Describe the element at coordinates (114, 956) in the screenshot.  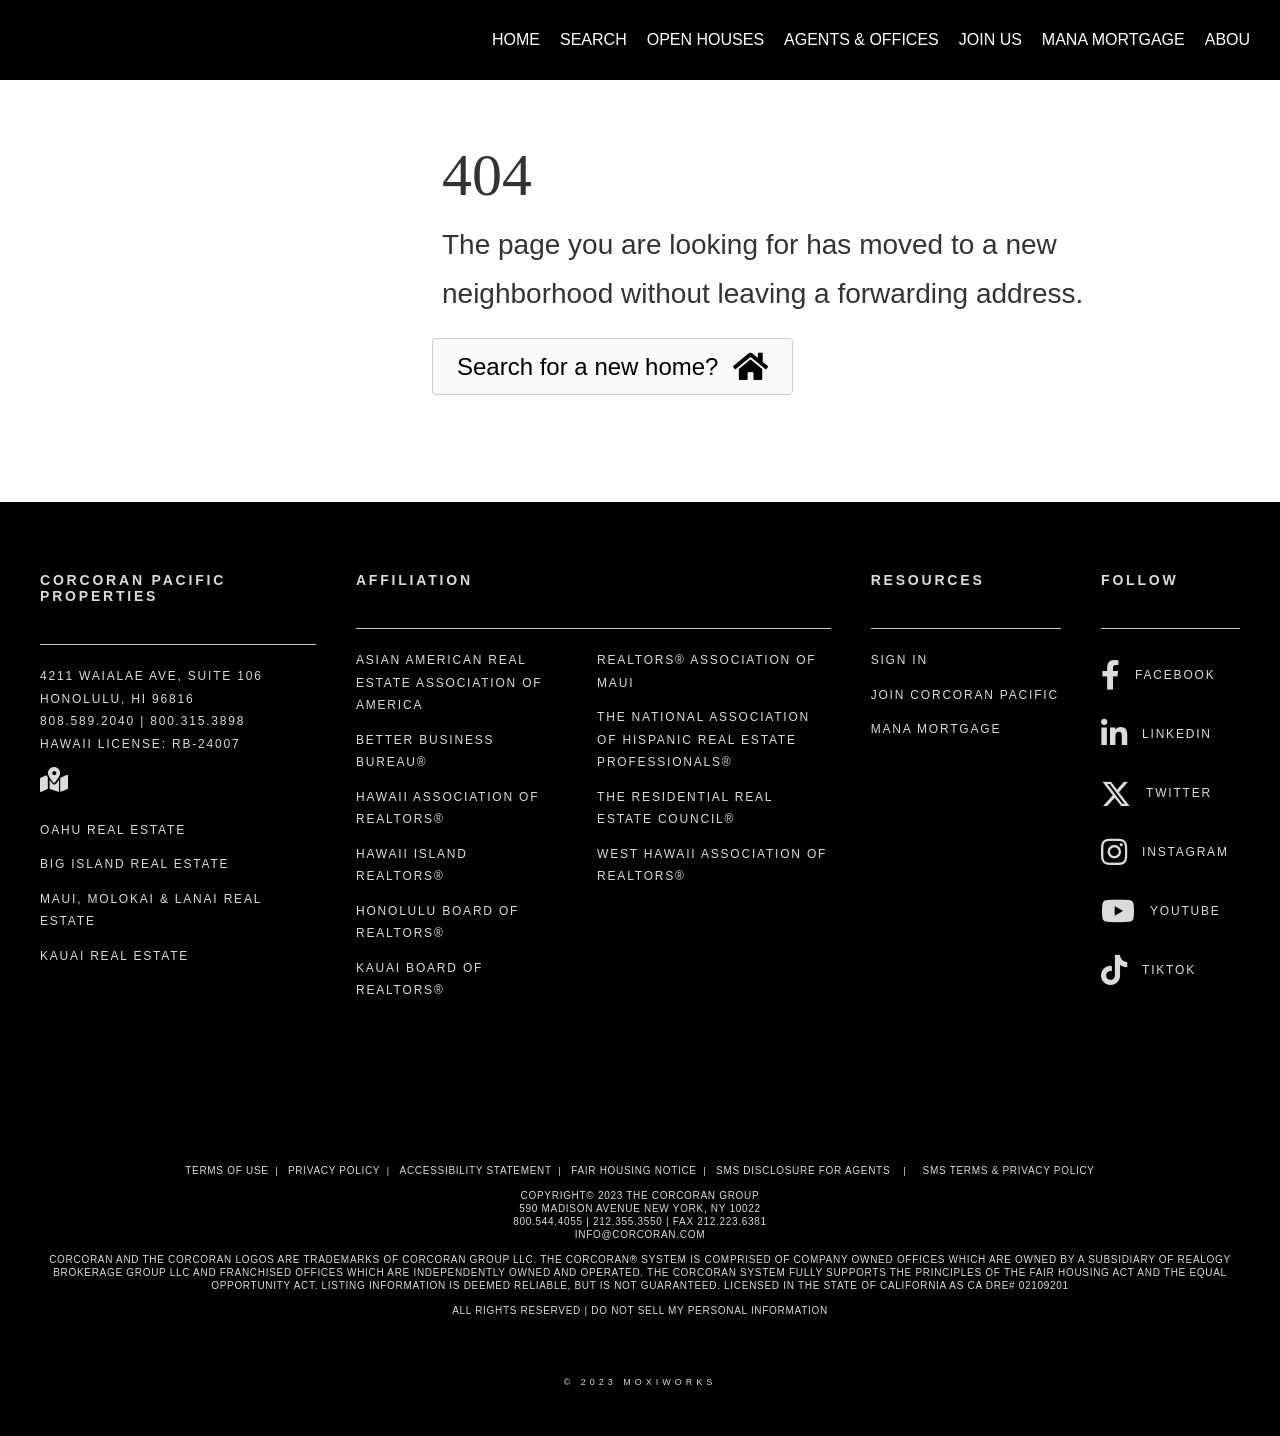
I see `Kauai Real Estate` at that location.